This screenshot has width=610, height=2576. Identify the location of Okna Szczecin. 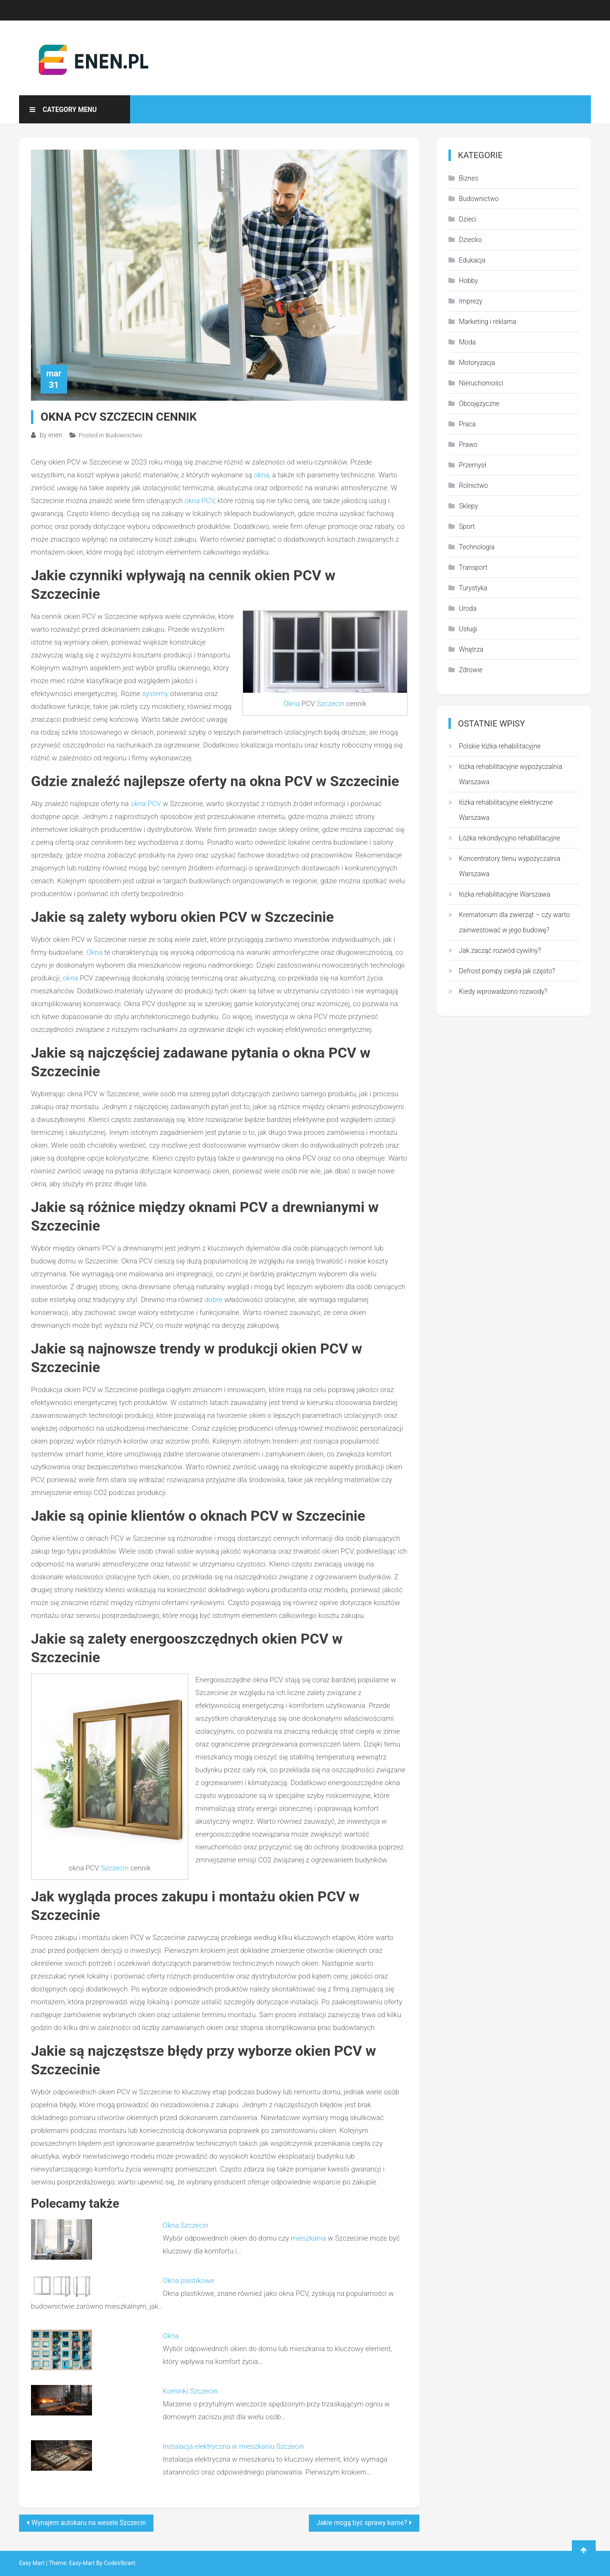
(186, 2225).